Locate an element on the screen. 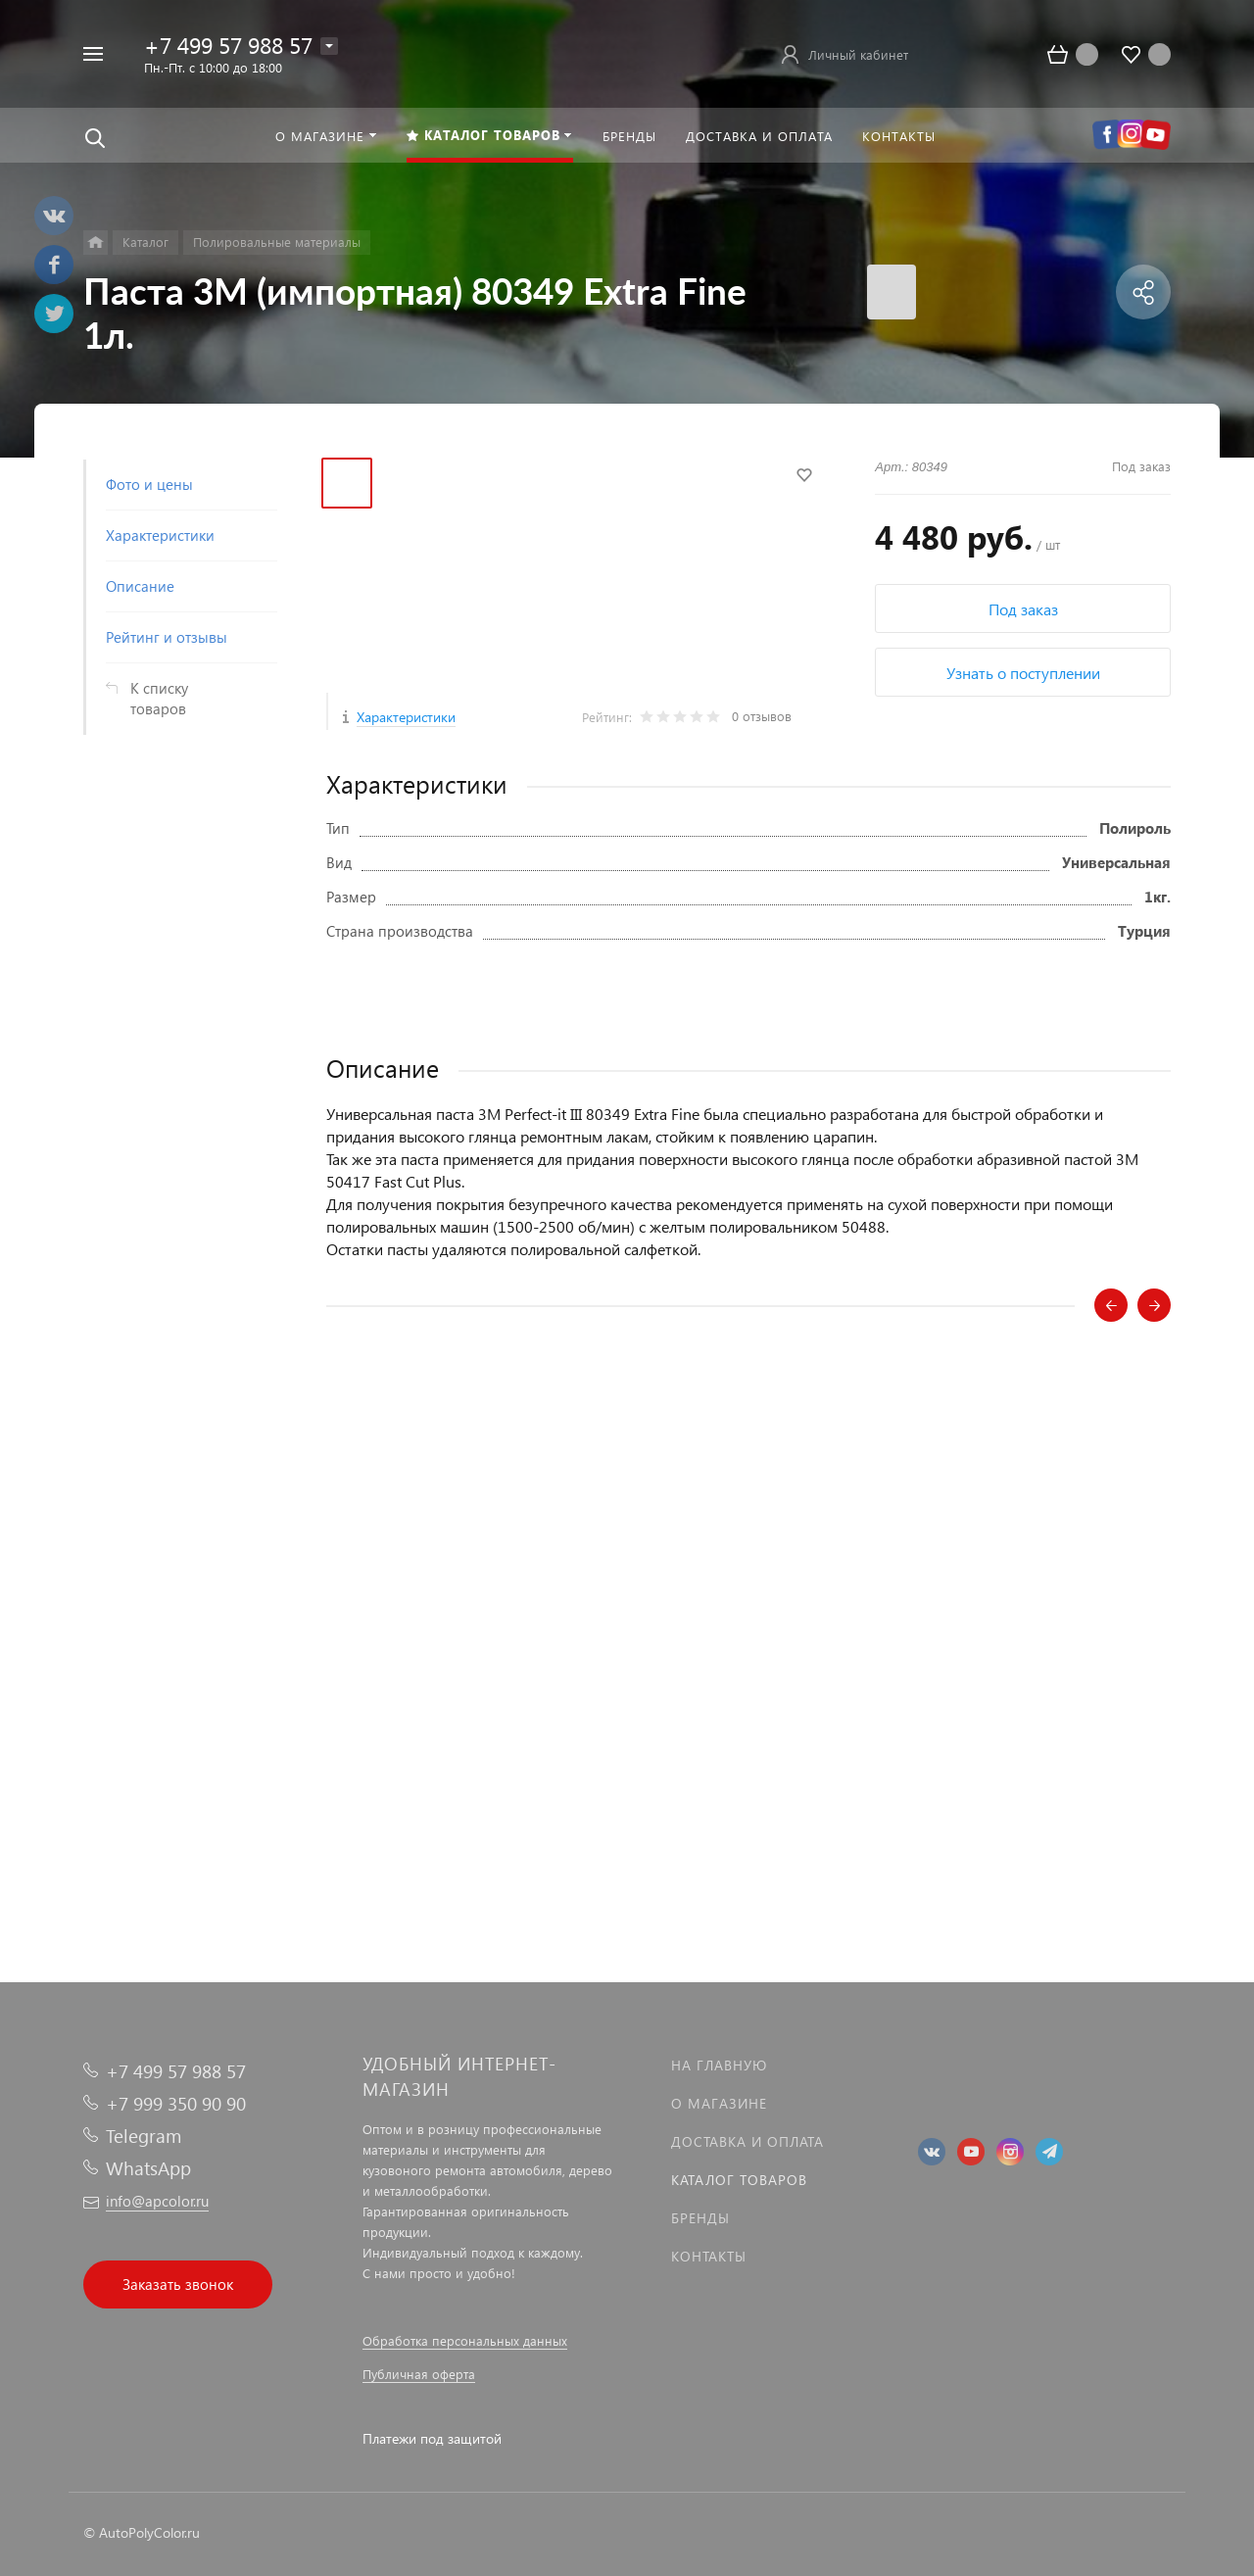 This screenshot has height=2576, width=1254. На главную is located at coordinates (719, 2065).